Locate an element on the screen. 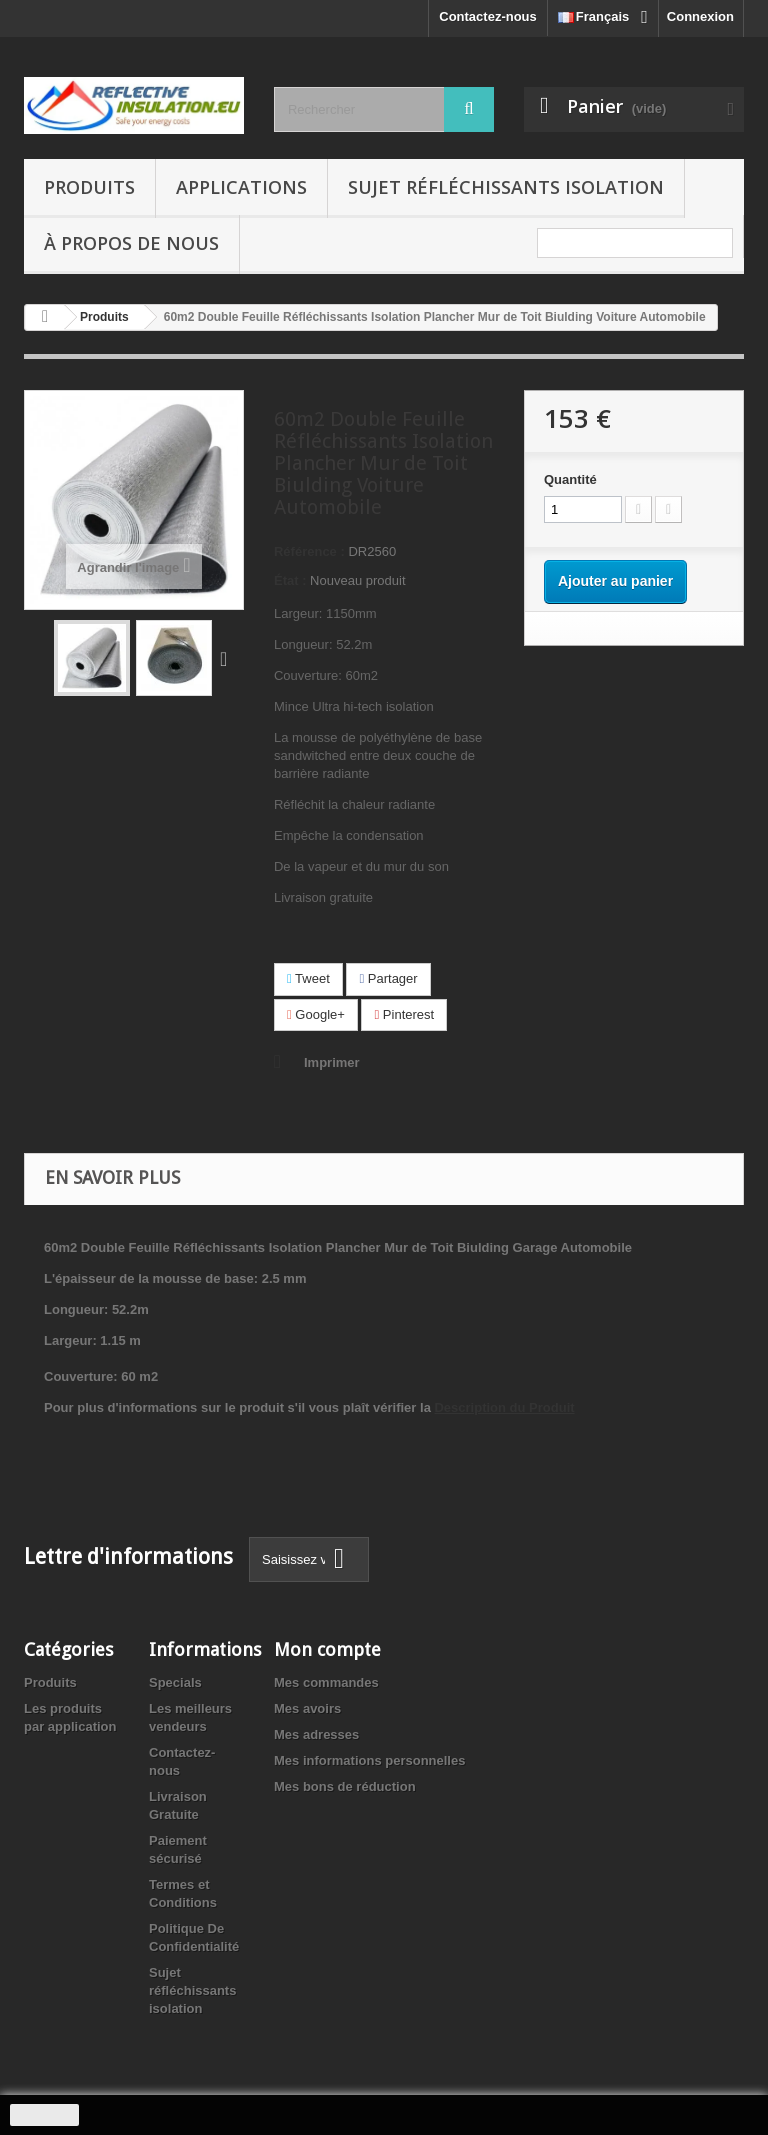 This screenshot has width=768, height=2135. Applications is located at coordinates (241, 187).